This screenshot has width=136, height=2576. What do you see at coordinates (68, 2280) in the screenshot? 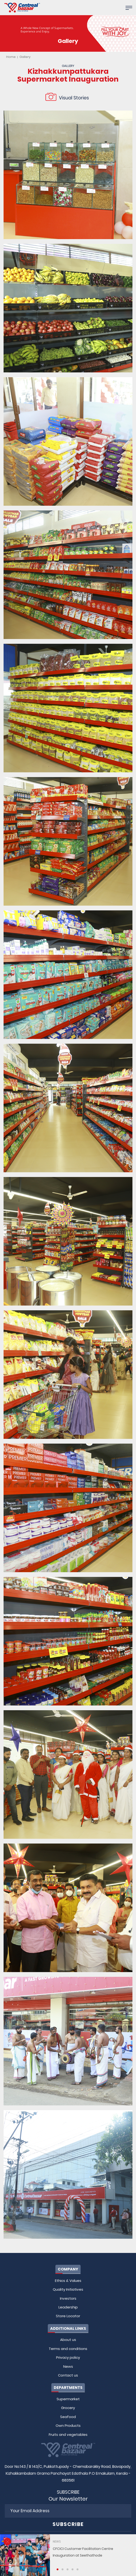
I see `Ethics & Values` at bounding box center [68, 2280].